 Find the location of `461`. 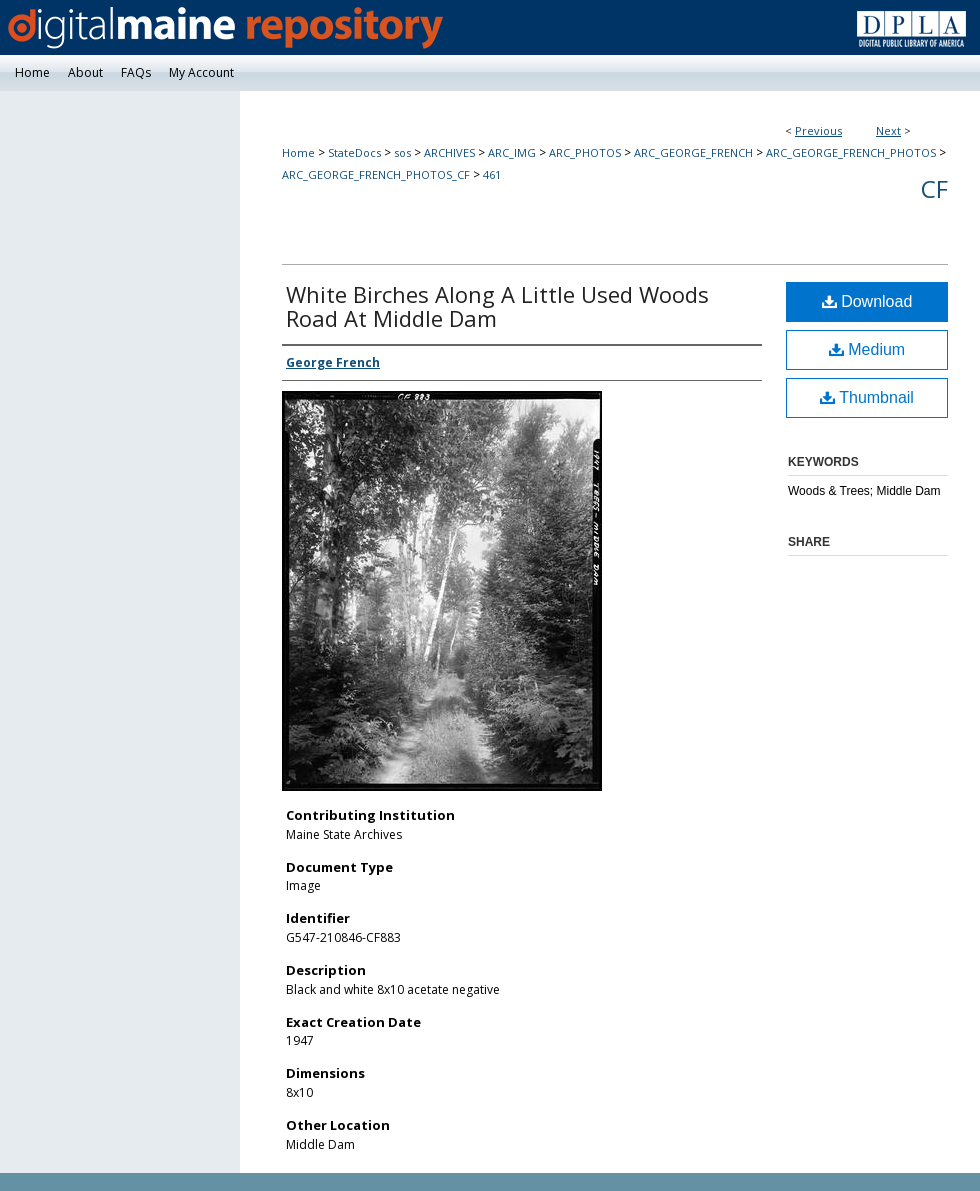

461 is located at coordinates (492, 174).